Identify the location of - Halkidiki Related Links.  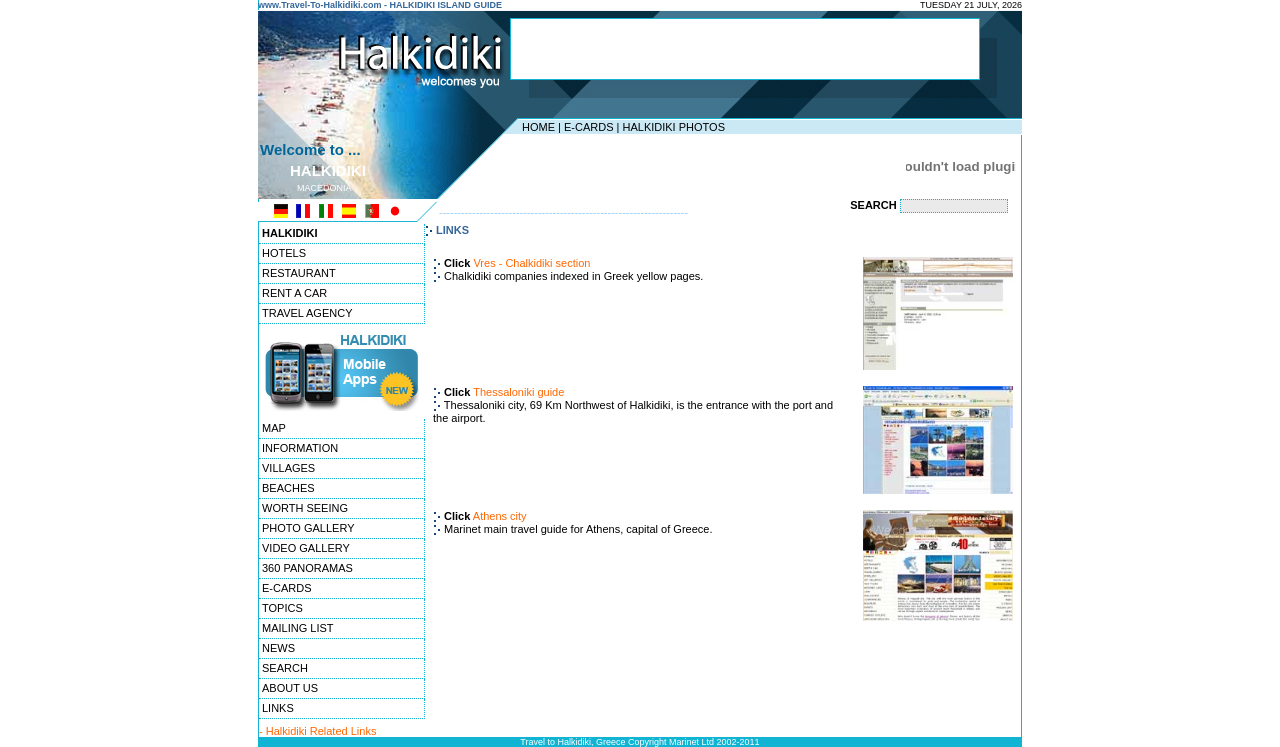
(317, 731).